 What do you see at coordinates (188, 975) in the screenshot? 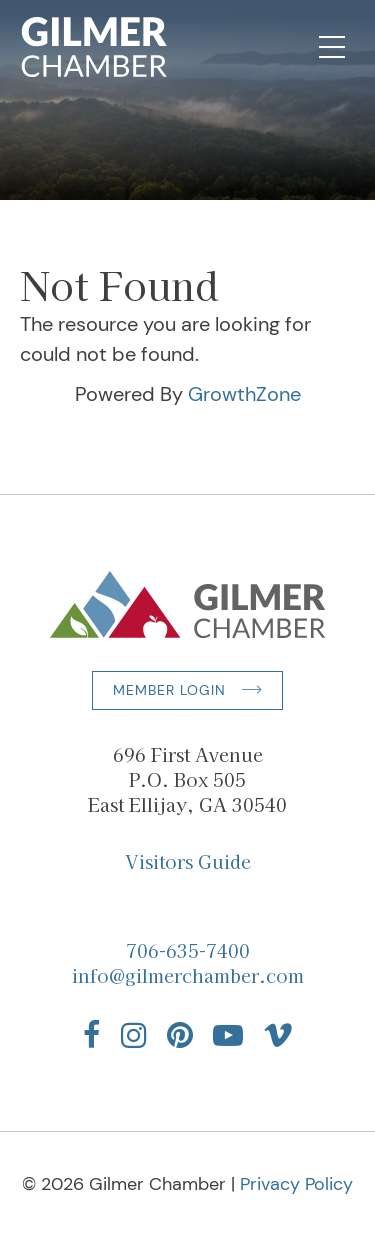
I see `info@gilmerchamber.com` at bounding box center [188, 975].